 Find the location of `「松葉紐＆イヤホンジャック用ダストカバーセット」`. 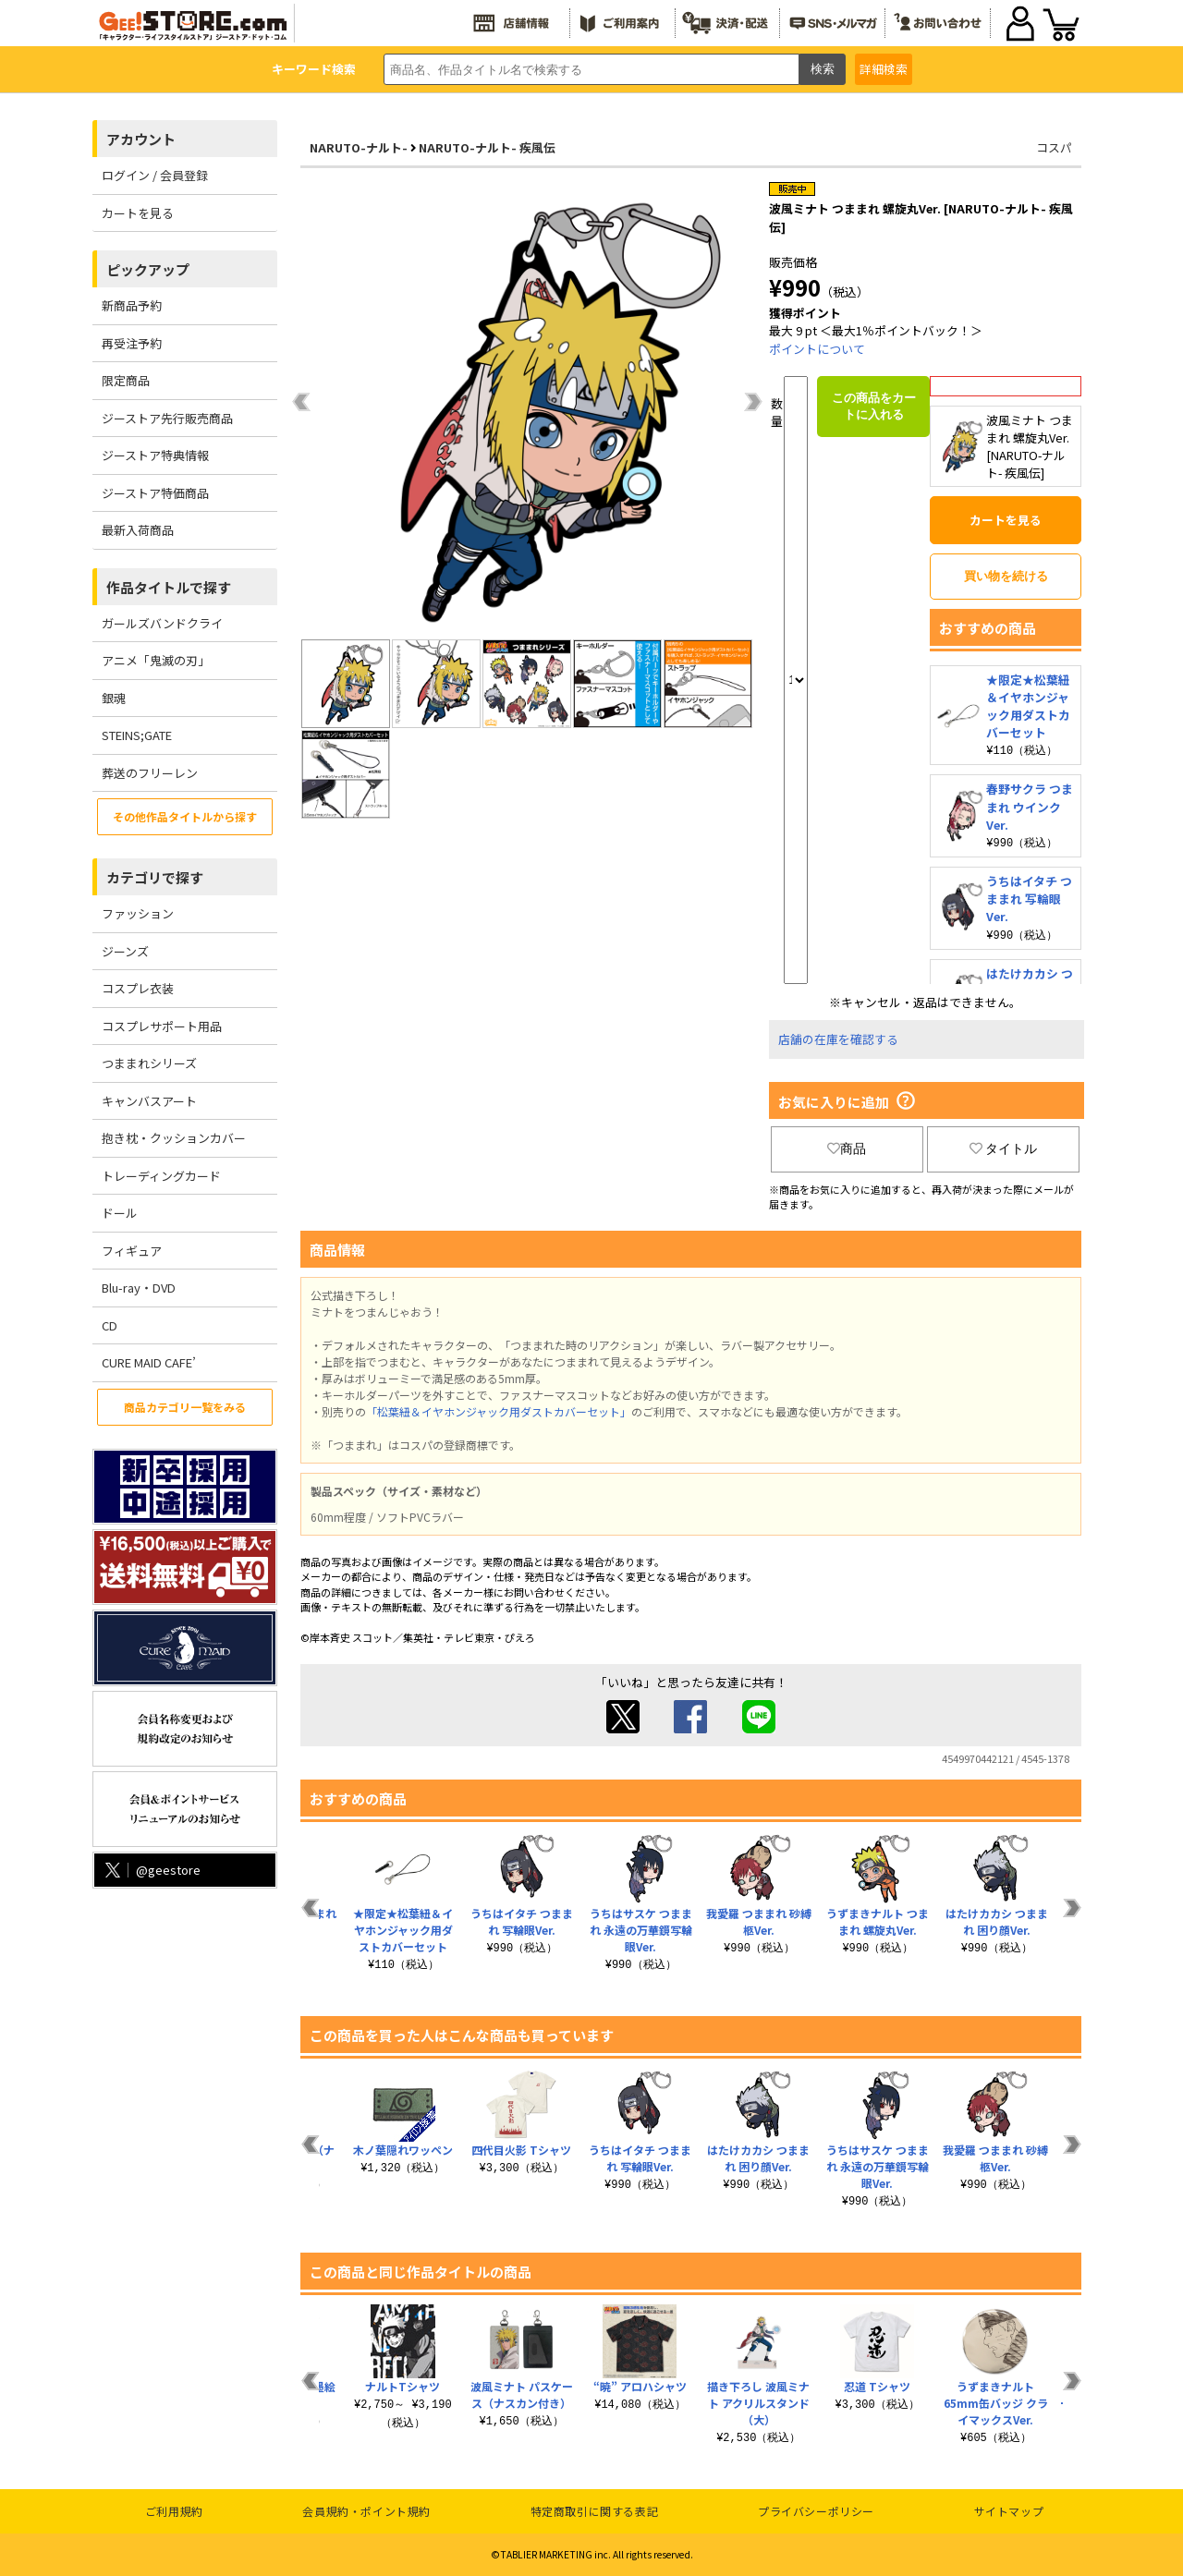

「松葉紐＆イヤホンジャック用ダストカバーセット」 is located at coordinates (498, 1411).